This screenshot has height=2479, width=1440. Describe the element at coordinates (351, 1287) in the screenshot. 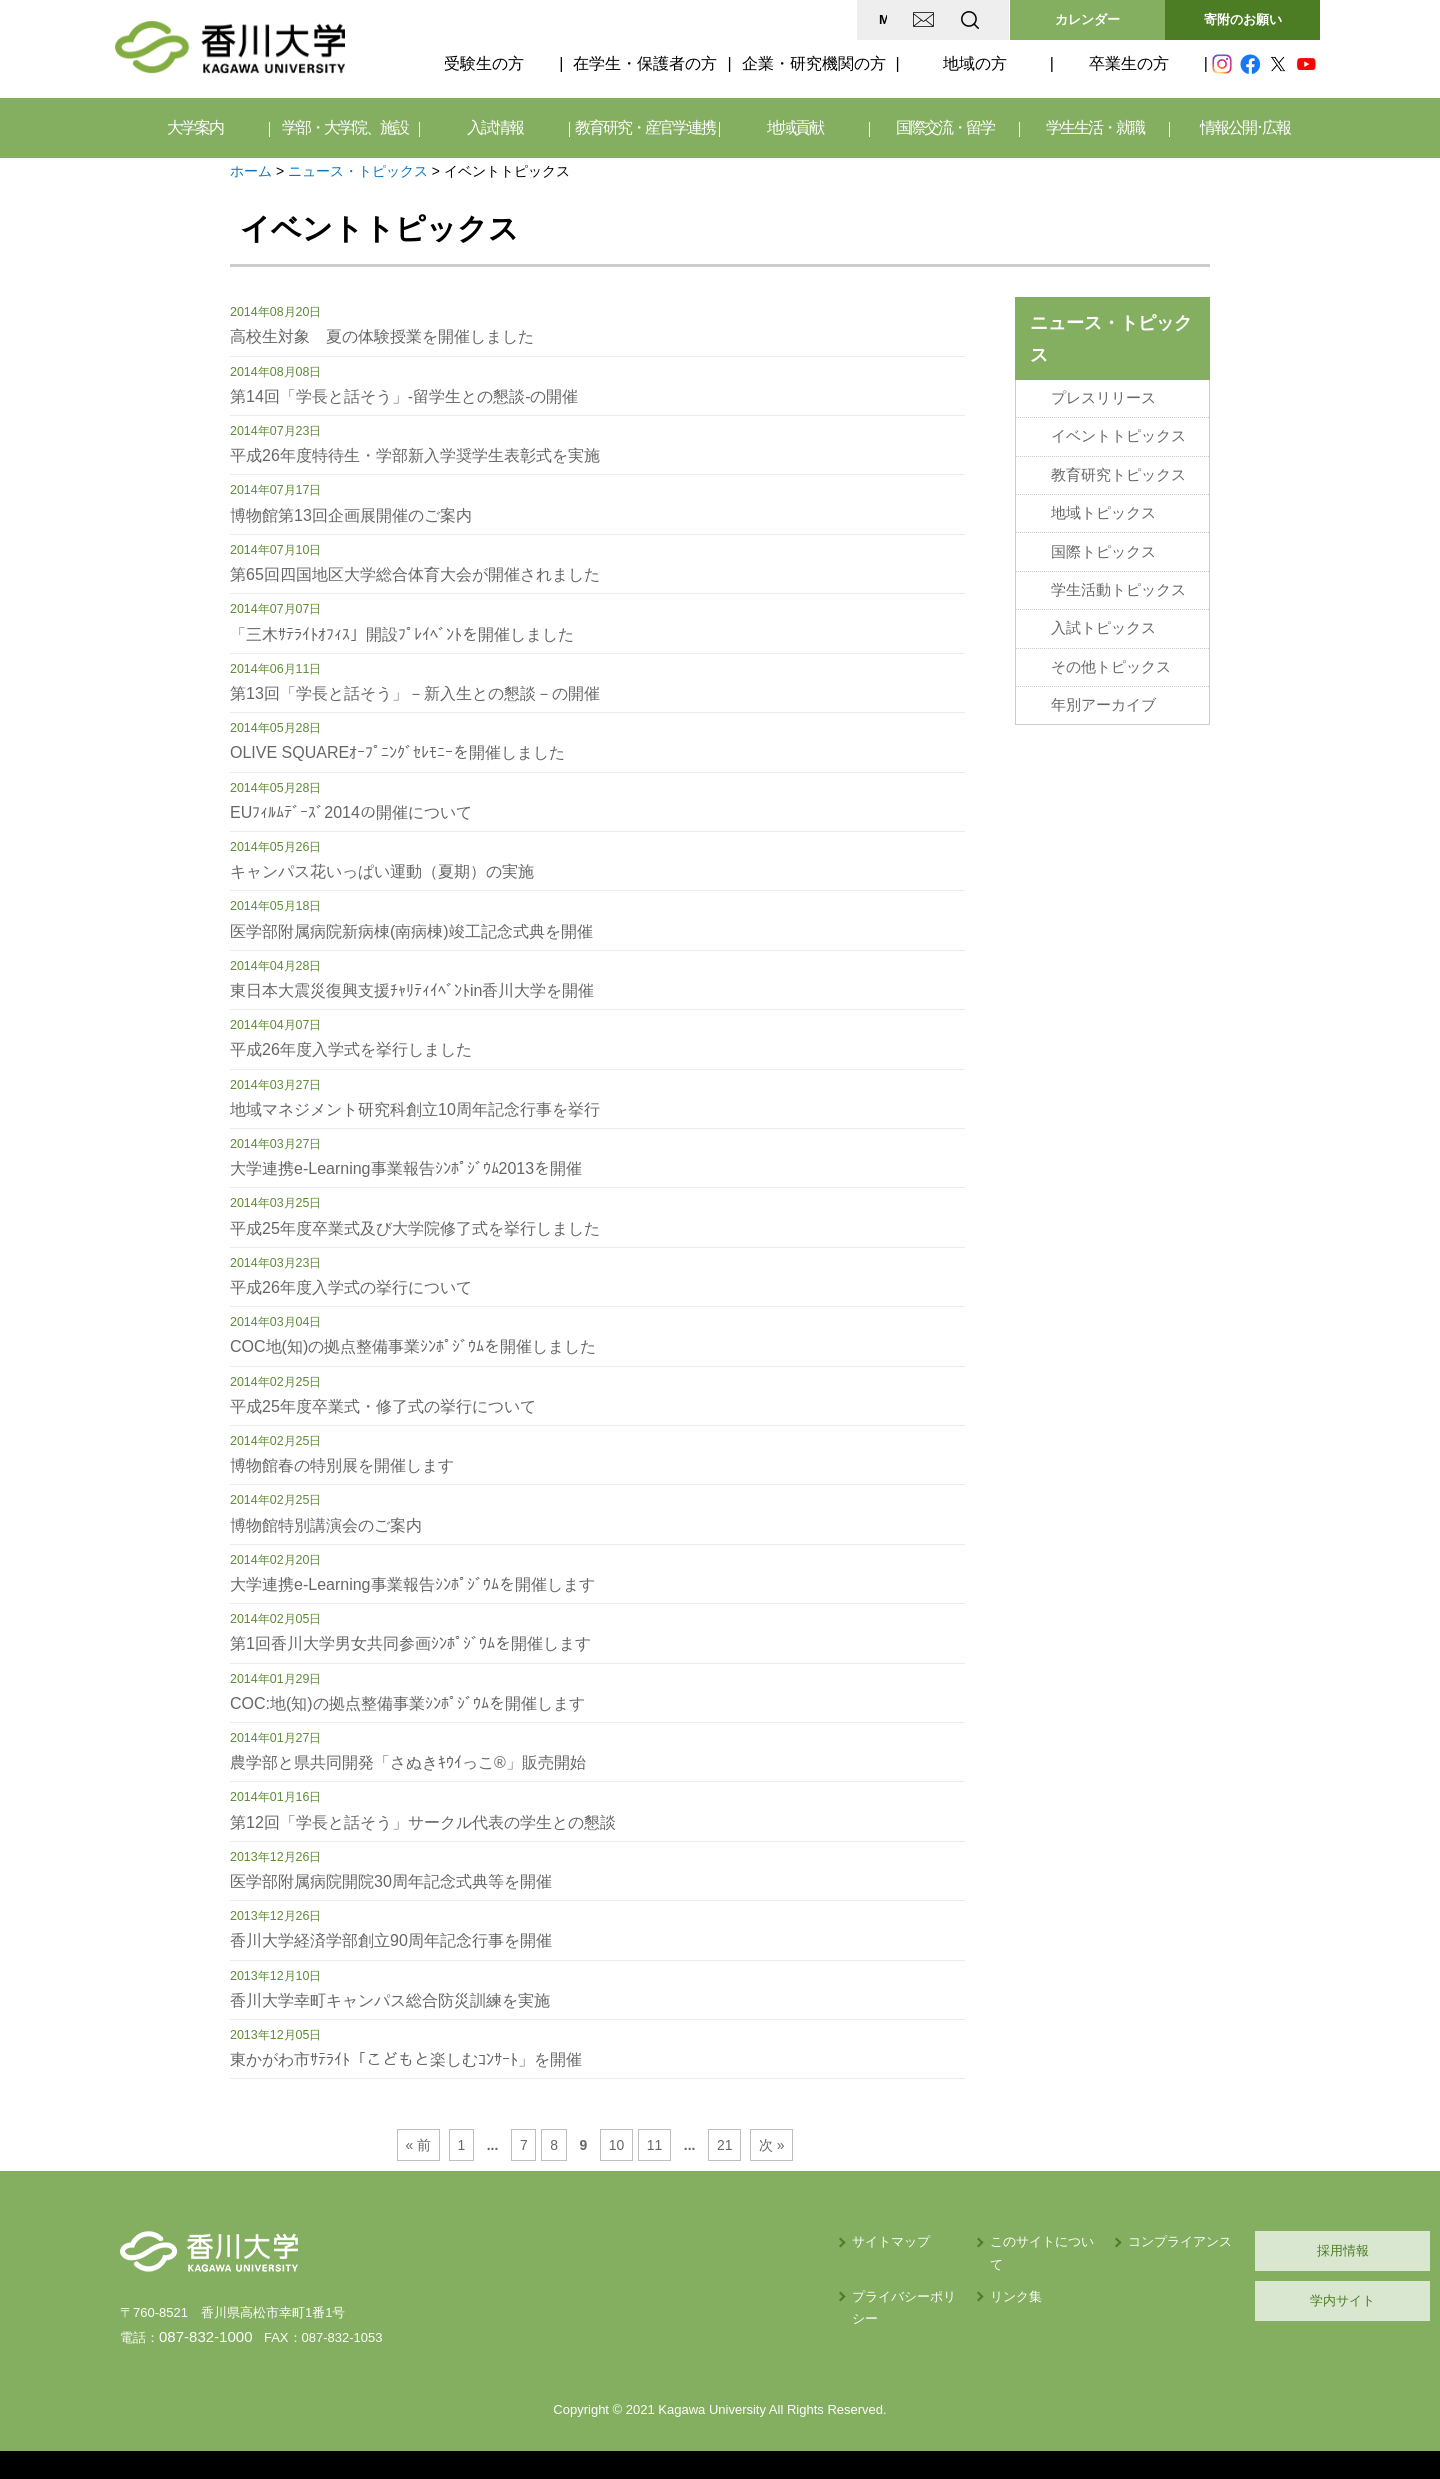

I see `平成26年度入学式の挙行について` at that location.